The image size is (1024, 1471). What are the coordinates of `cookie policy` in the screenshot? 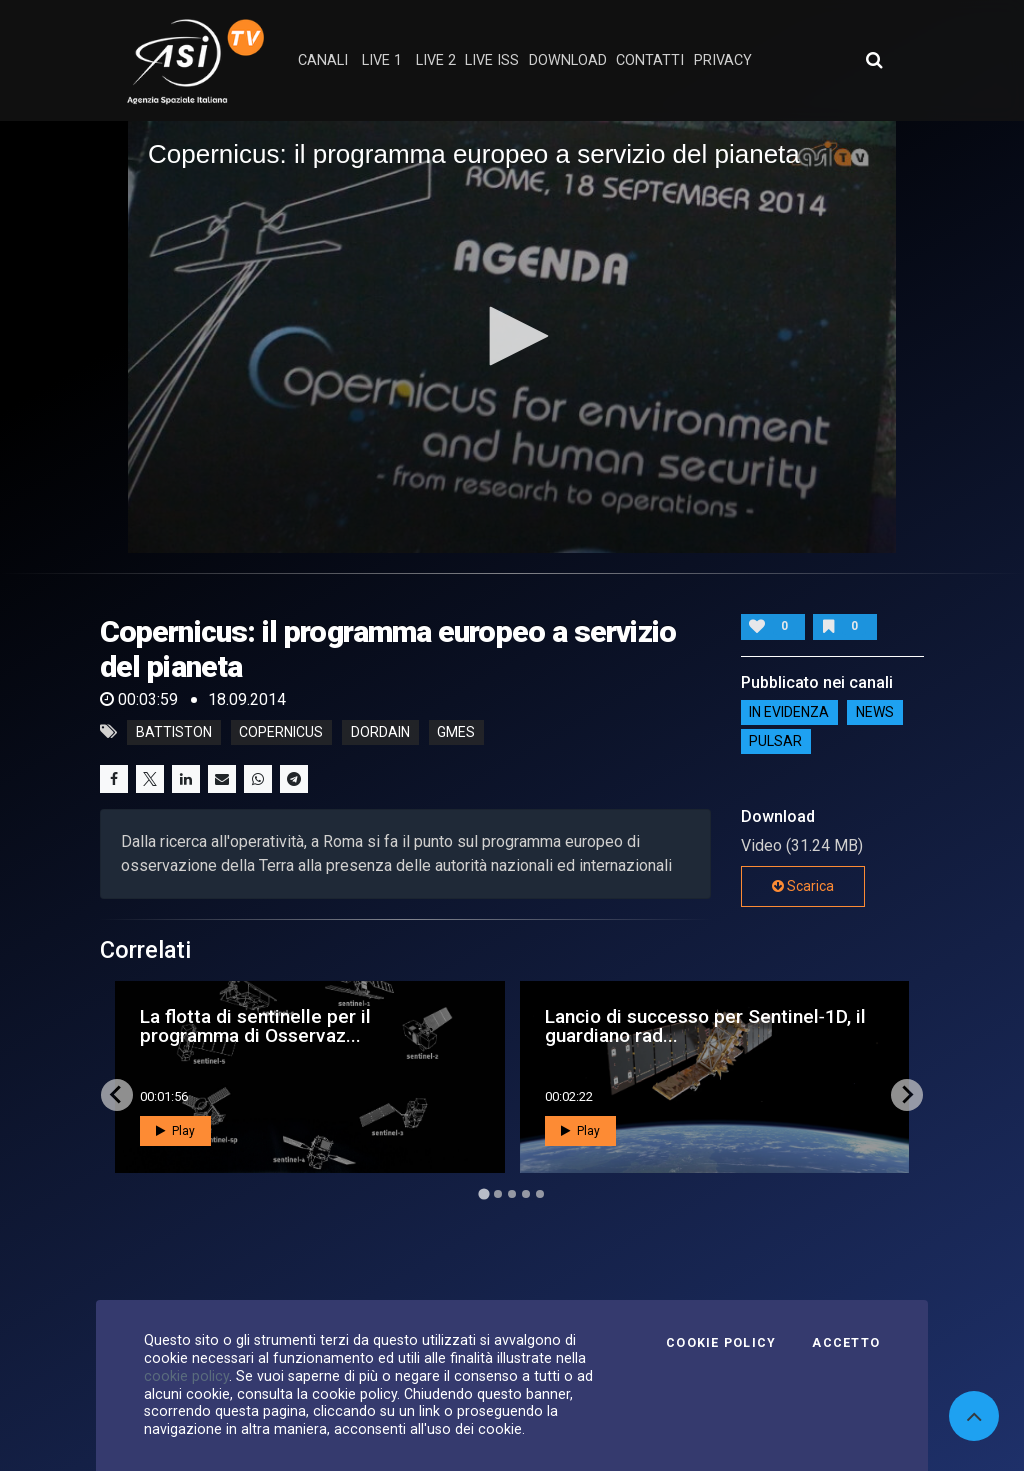 It's located at (186, 1376).